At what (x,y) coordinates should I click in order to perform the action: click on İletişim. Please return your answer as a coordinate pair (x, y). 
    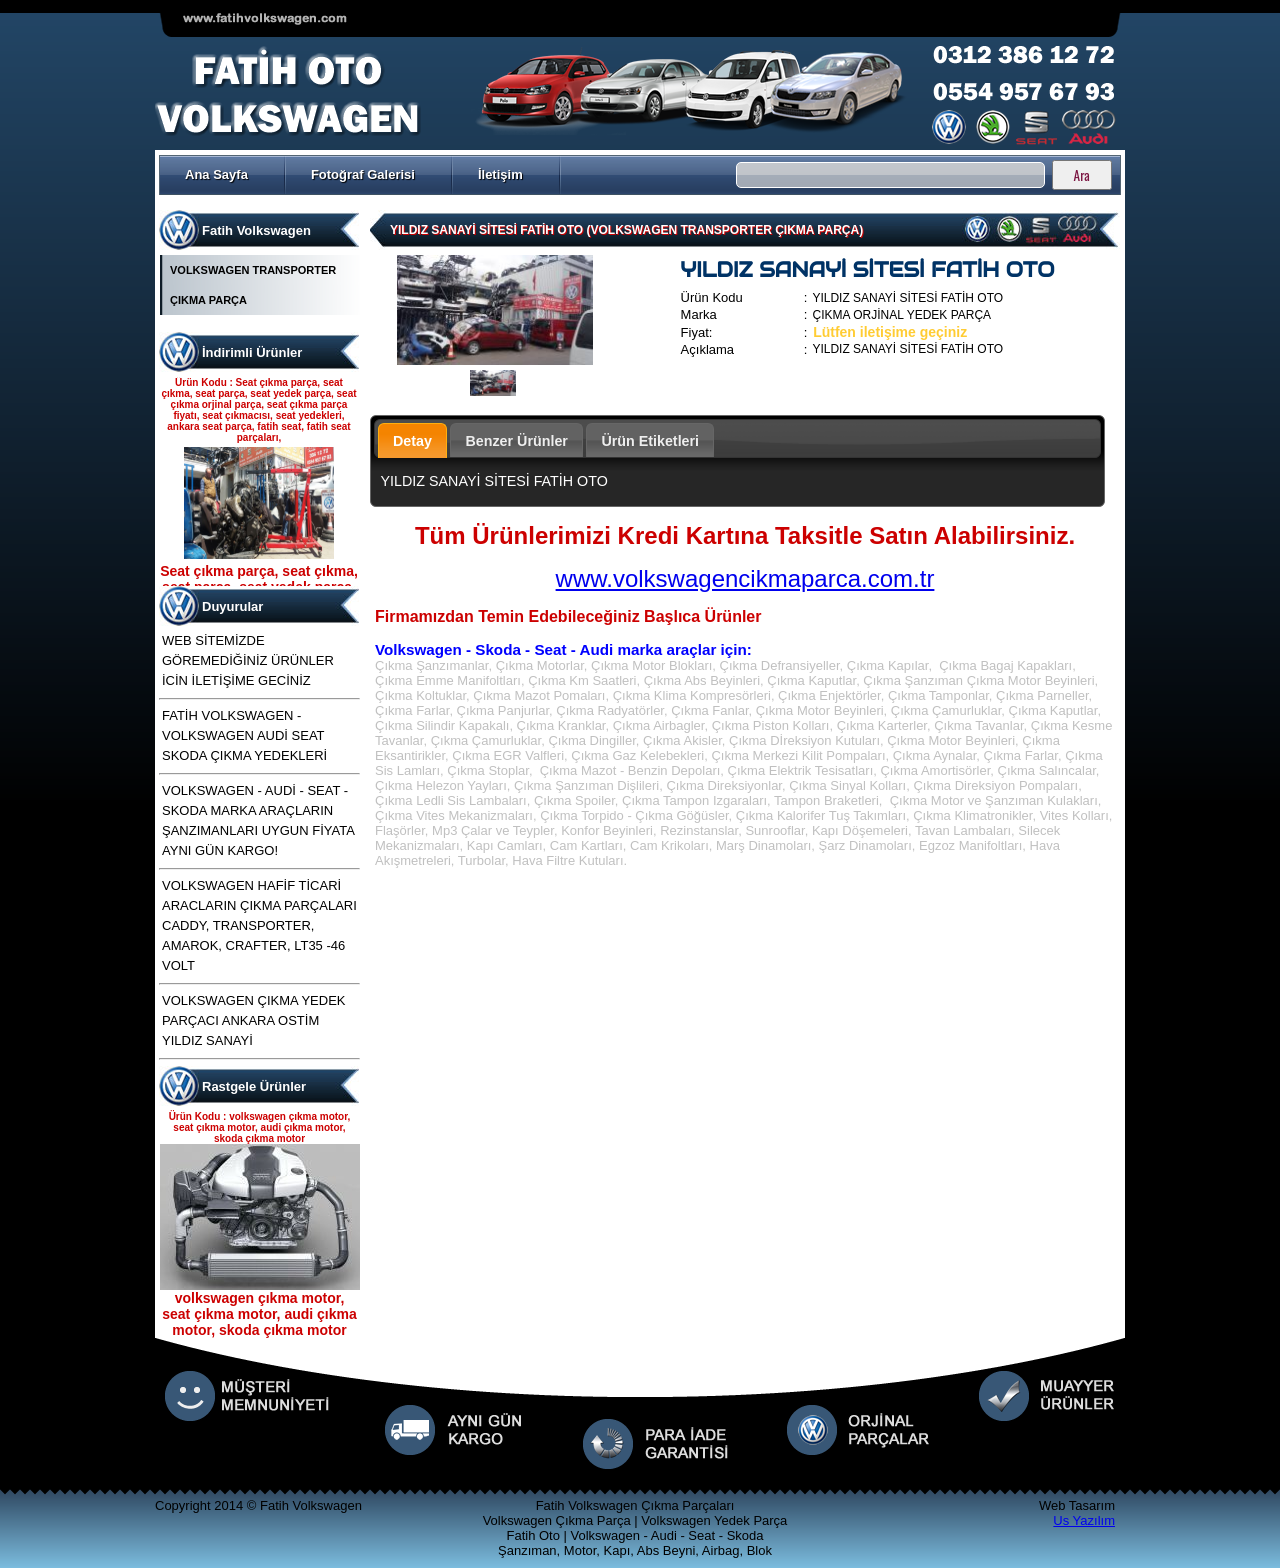
    Looking at the image, I should click on (500, 174).